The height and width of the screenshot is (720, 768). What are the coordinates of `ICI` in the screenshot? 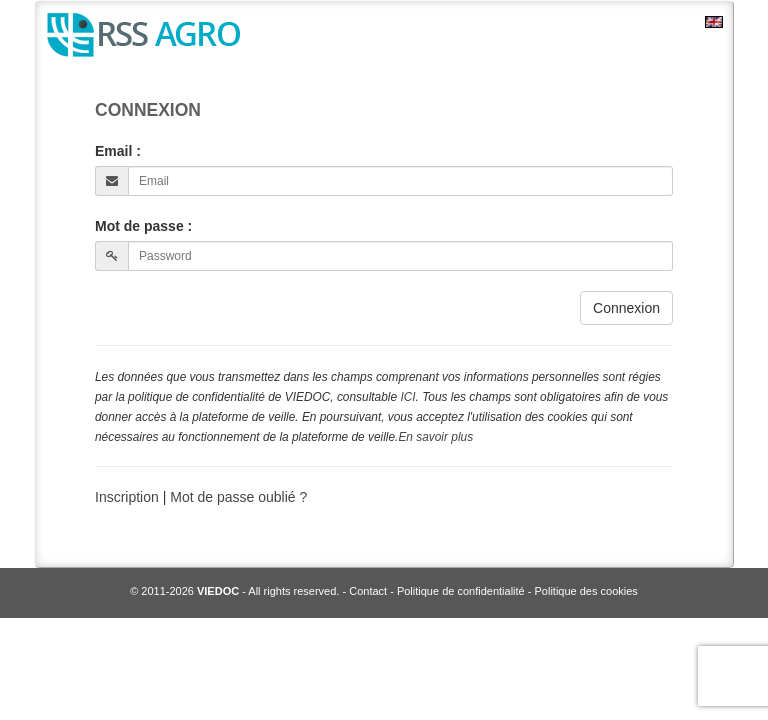 It's located at (407, 397).